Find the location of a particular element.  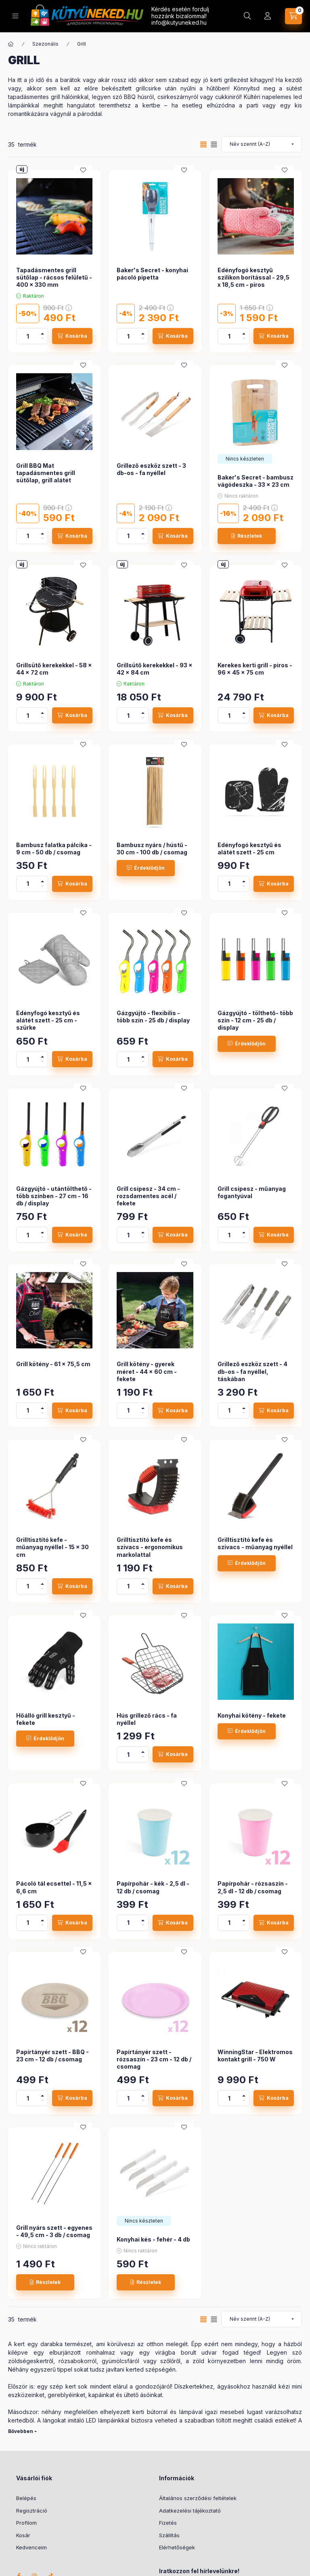

Gázgyújtó - tölthető- több szín - 12 cm - 25 db / display is located at coordinates (255, 1020).